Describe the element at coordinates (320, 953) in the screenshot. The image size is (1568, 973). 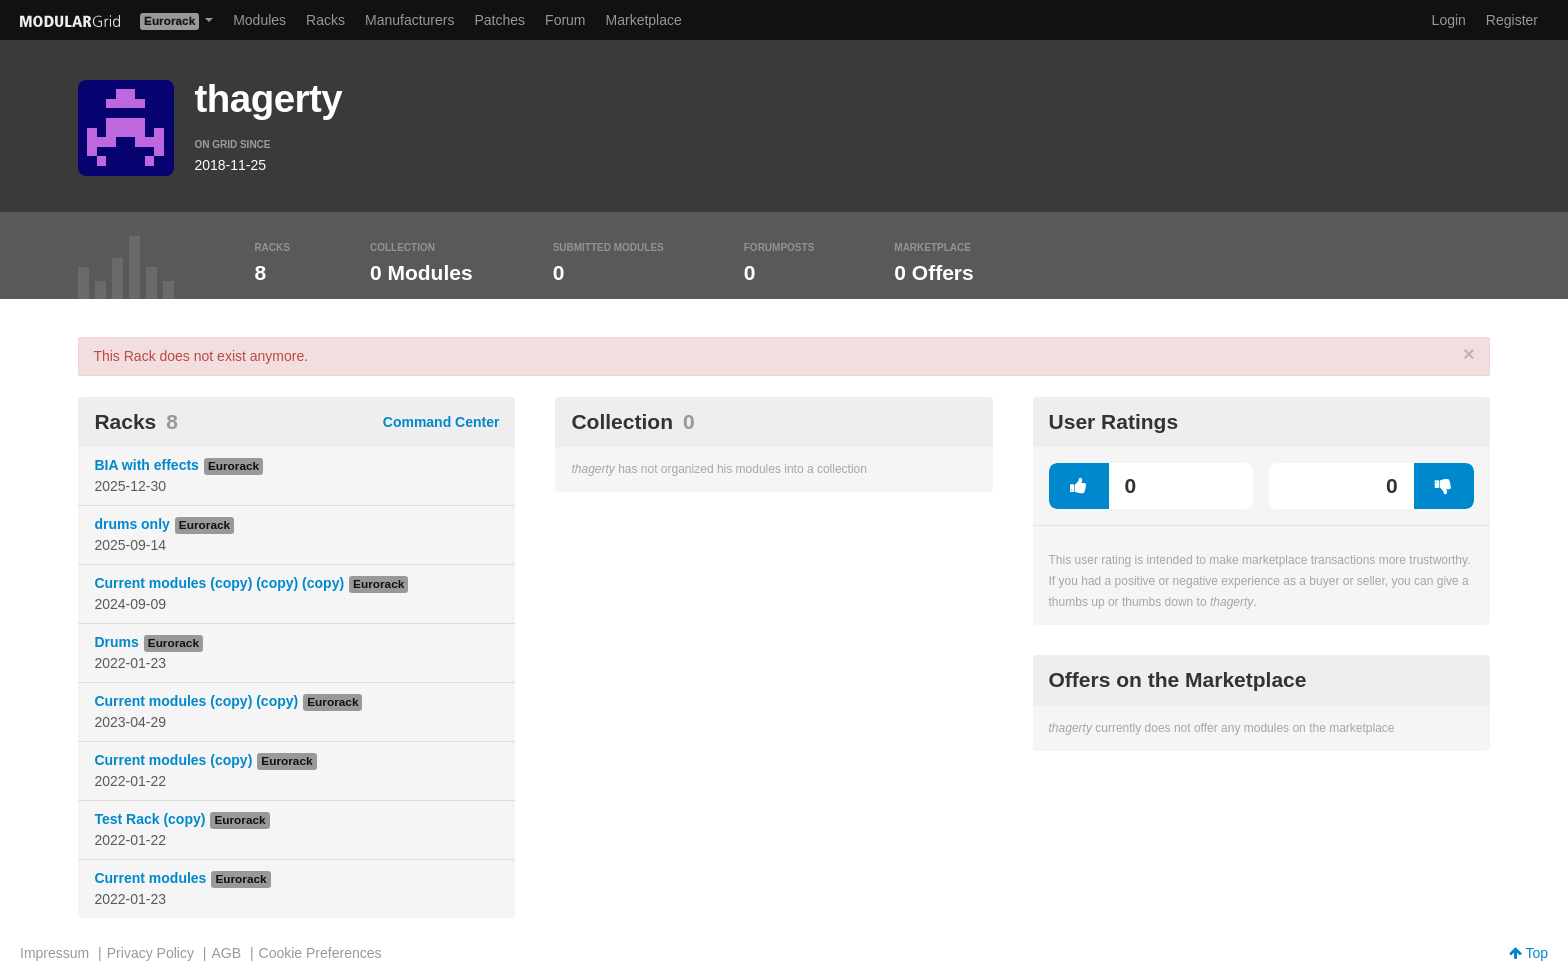
I see `Cookie Preferences` at that location.